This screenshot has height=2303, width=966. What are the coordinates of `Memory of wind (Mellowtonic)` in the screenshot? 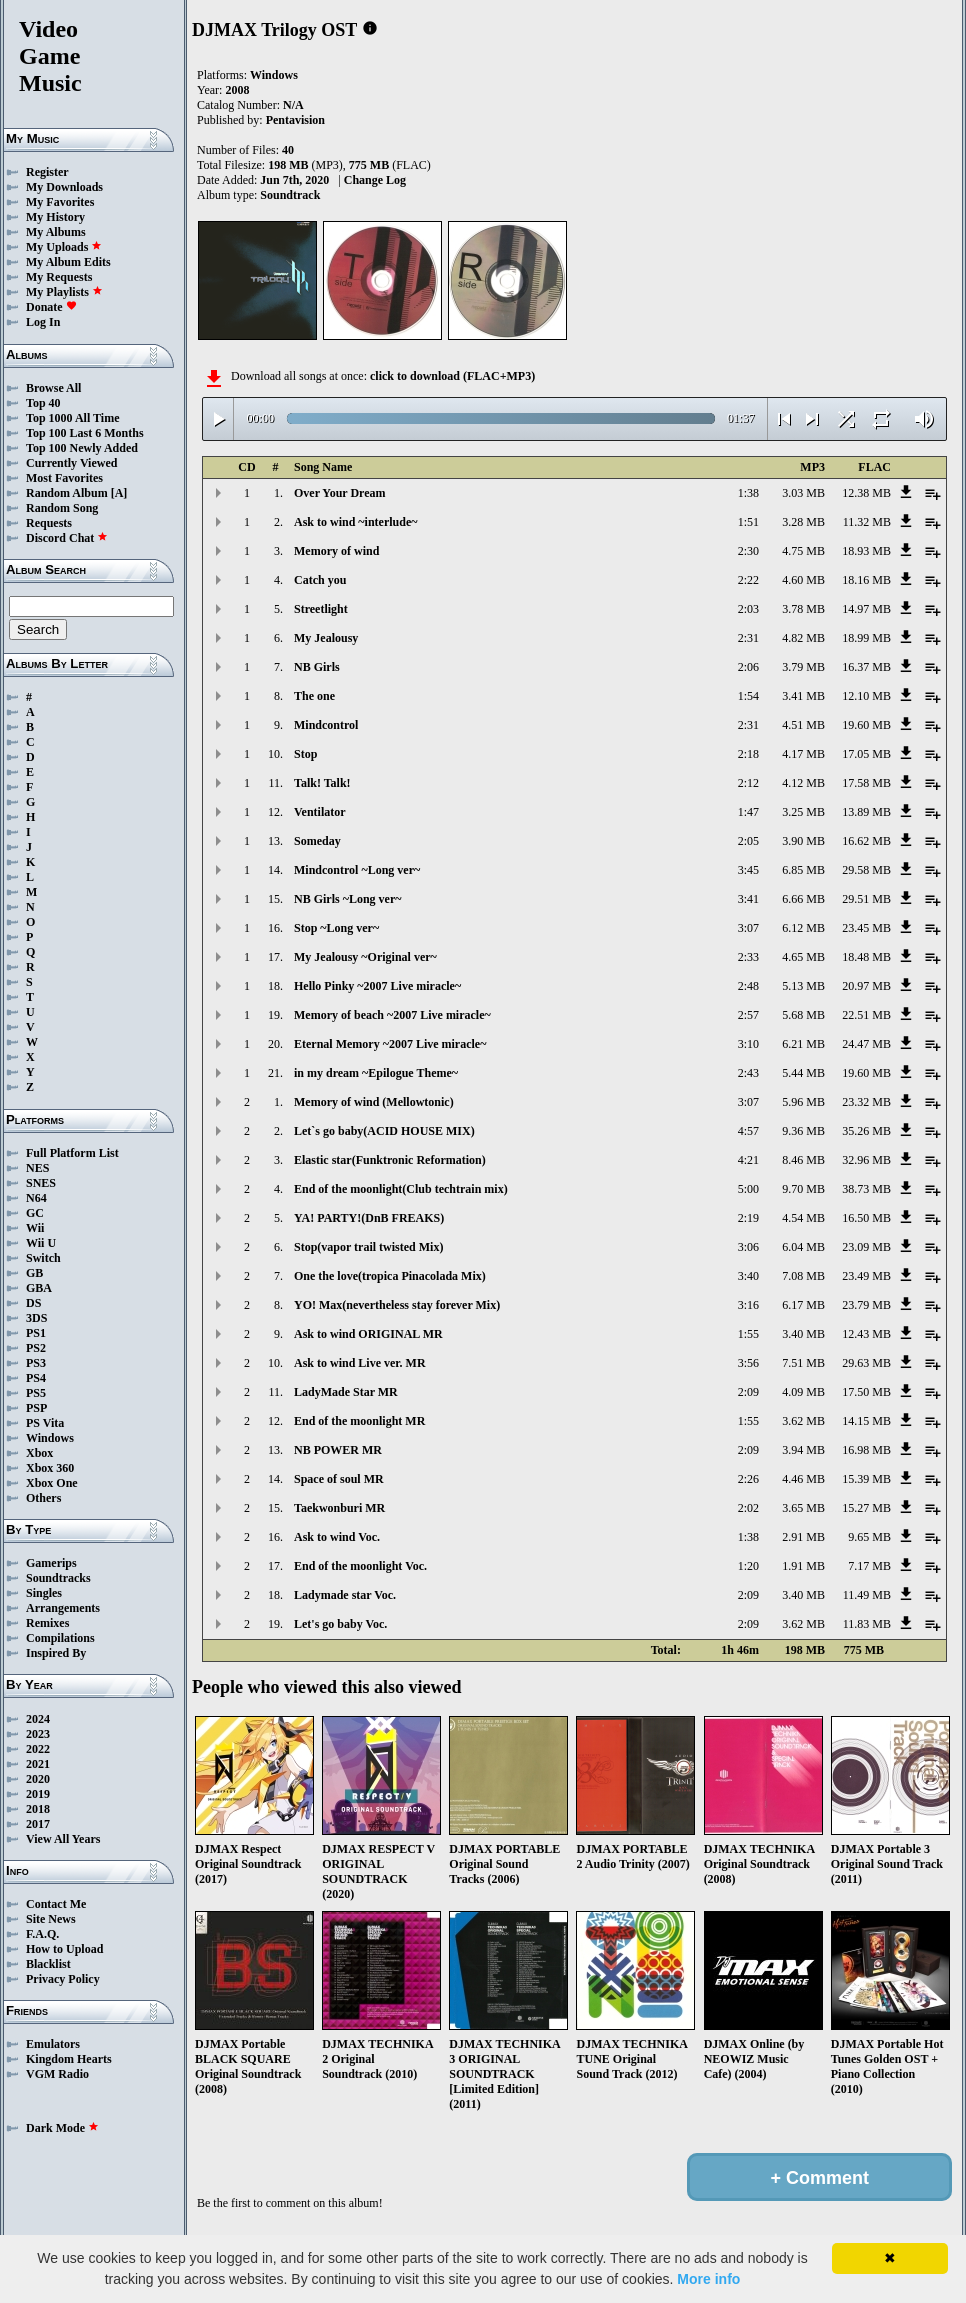 It's located at (374, 1102).